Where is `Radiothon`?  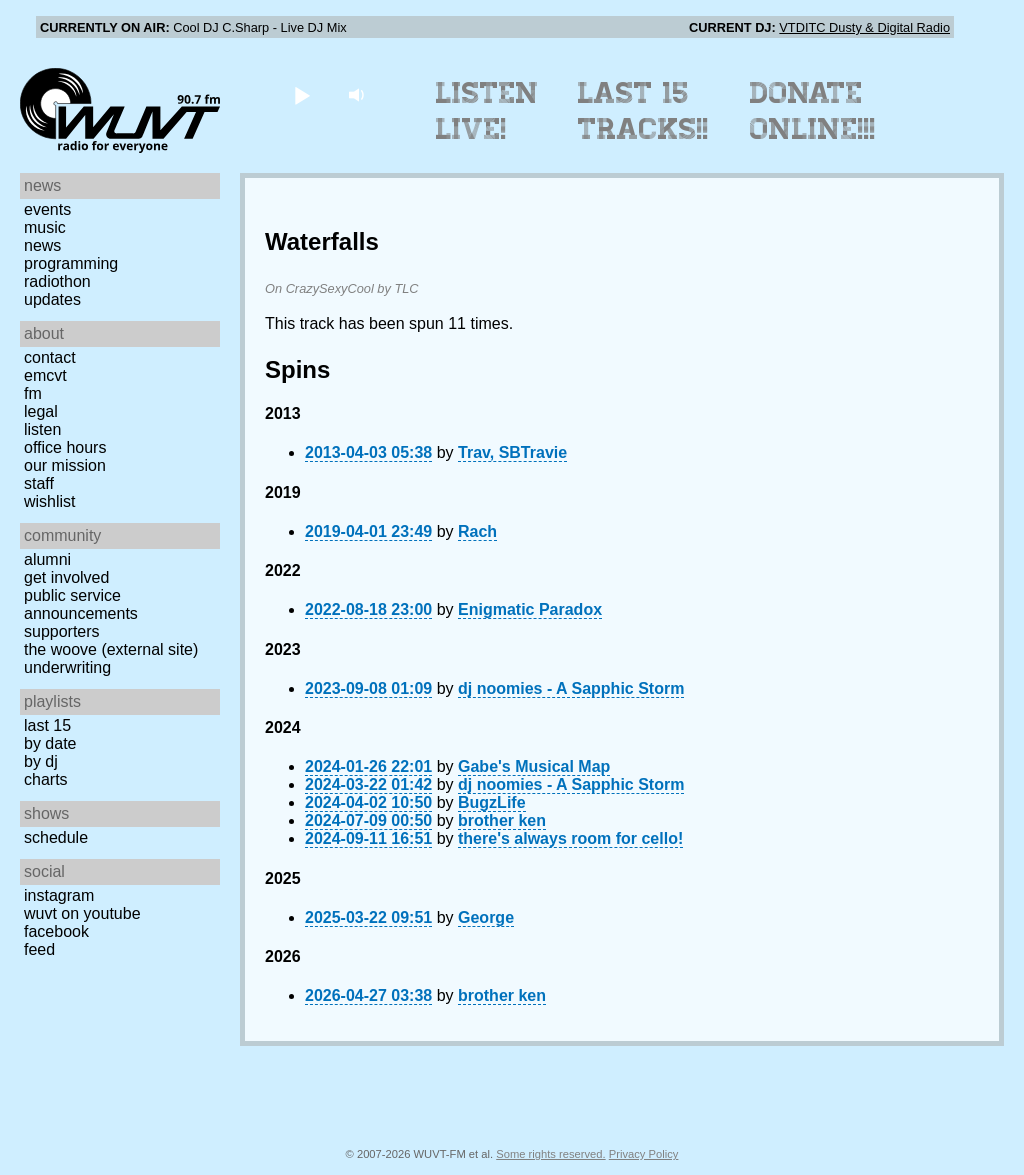
Radiothon is located at coordinates (57, 281).